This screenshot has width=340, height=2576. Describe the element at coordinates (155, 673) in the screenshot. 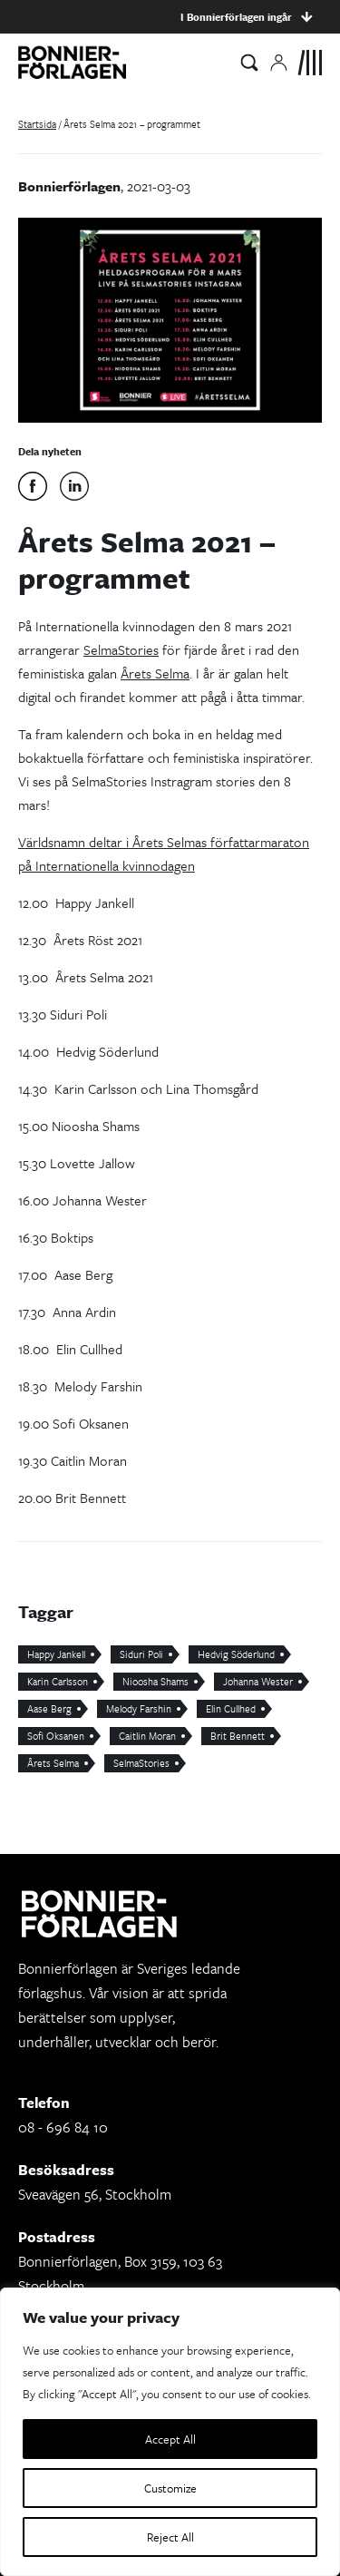

I see `Årets Selma` at that location.